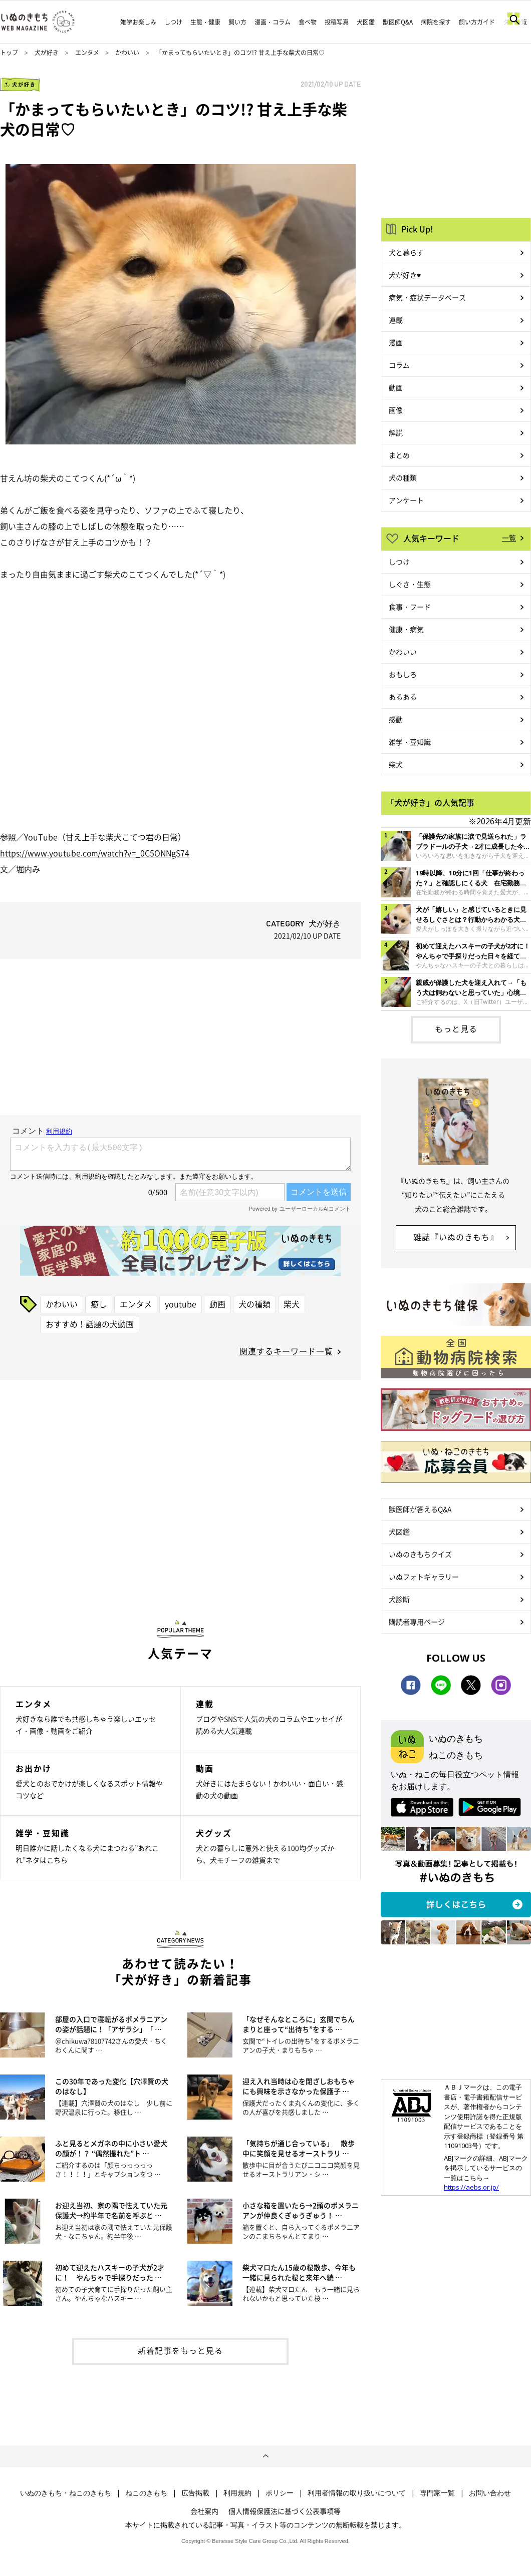  Describe the element at coordinates (417, 1622) in the screenshot. I see `購読者専用ページ` at that location.